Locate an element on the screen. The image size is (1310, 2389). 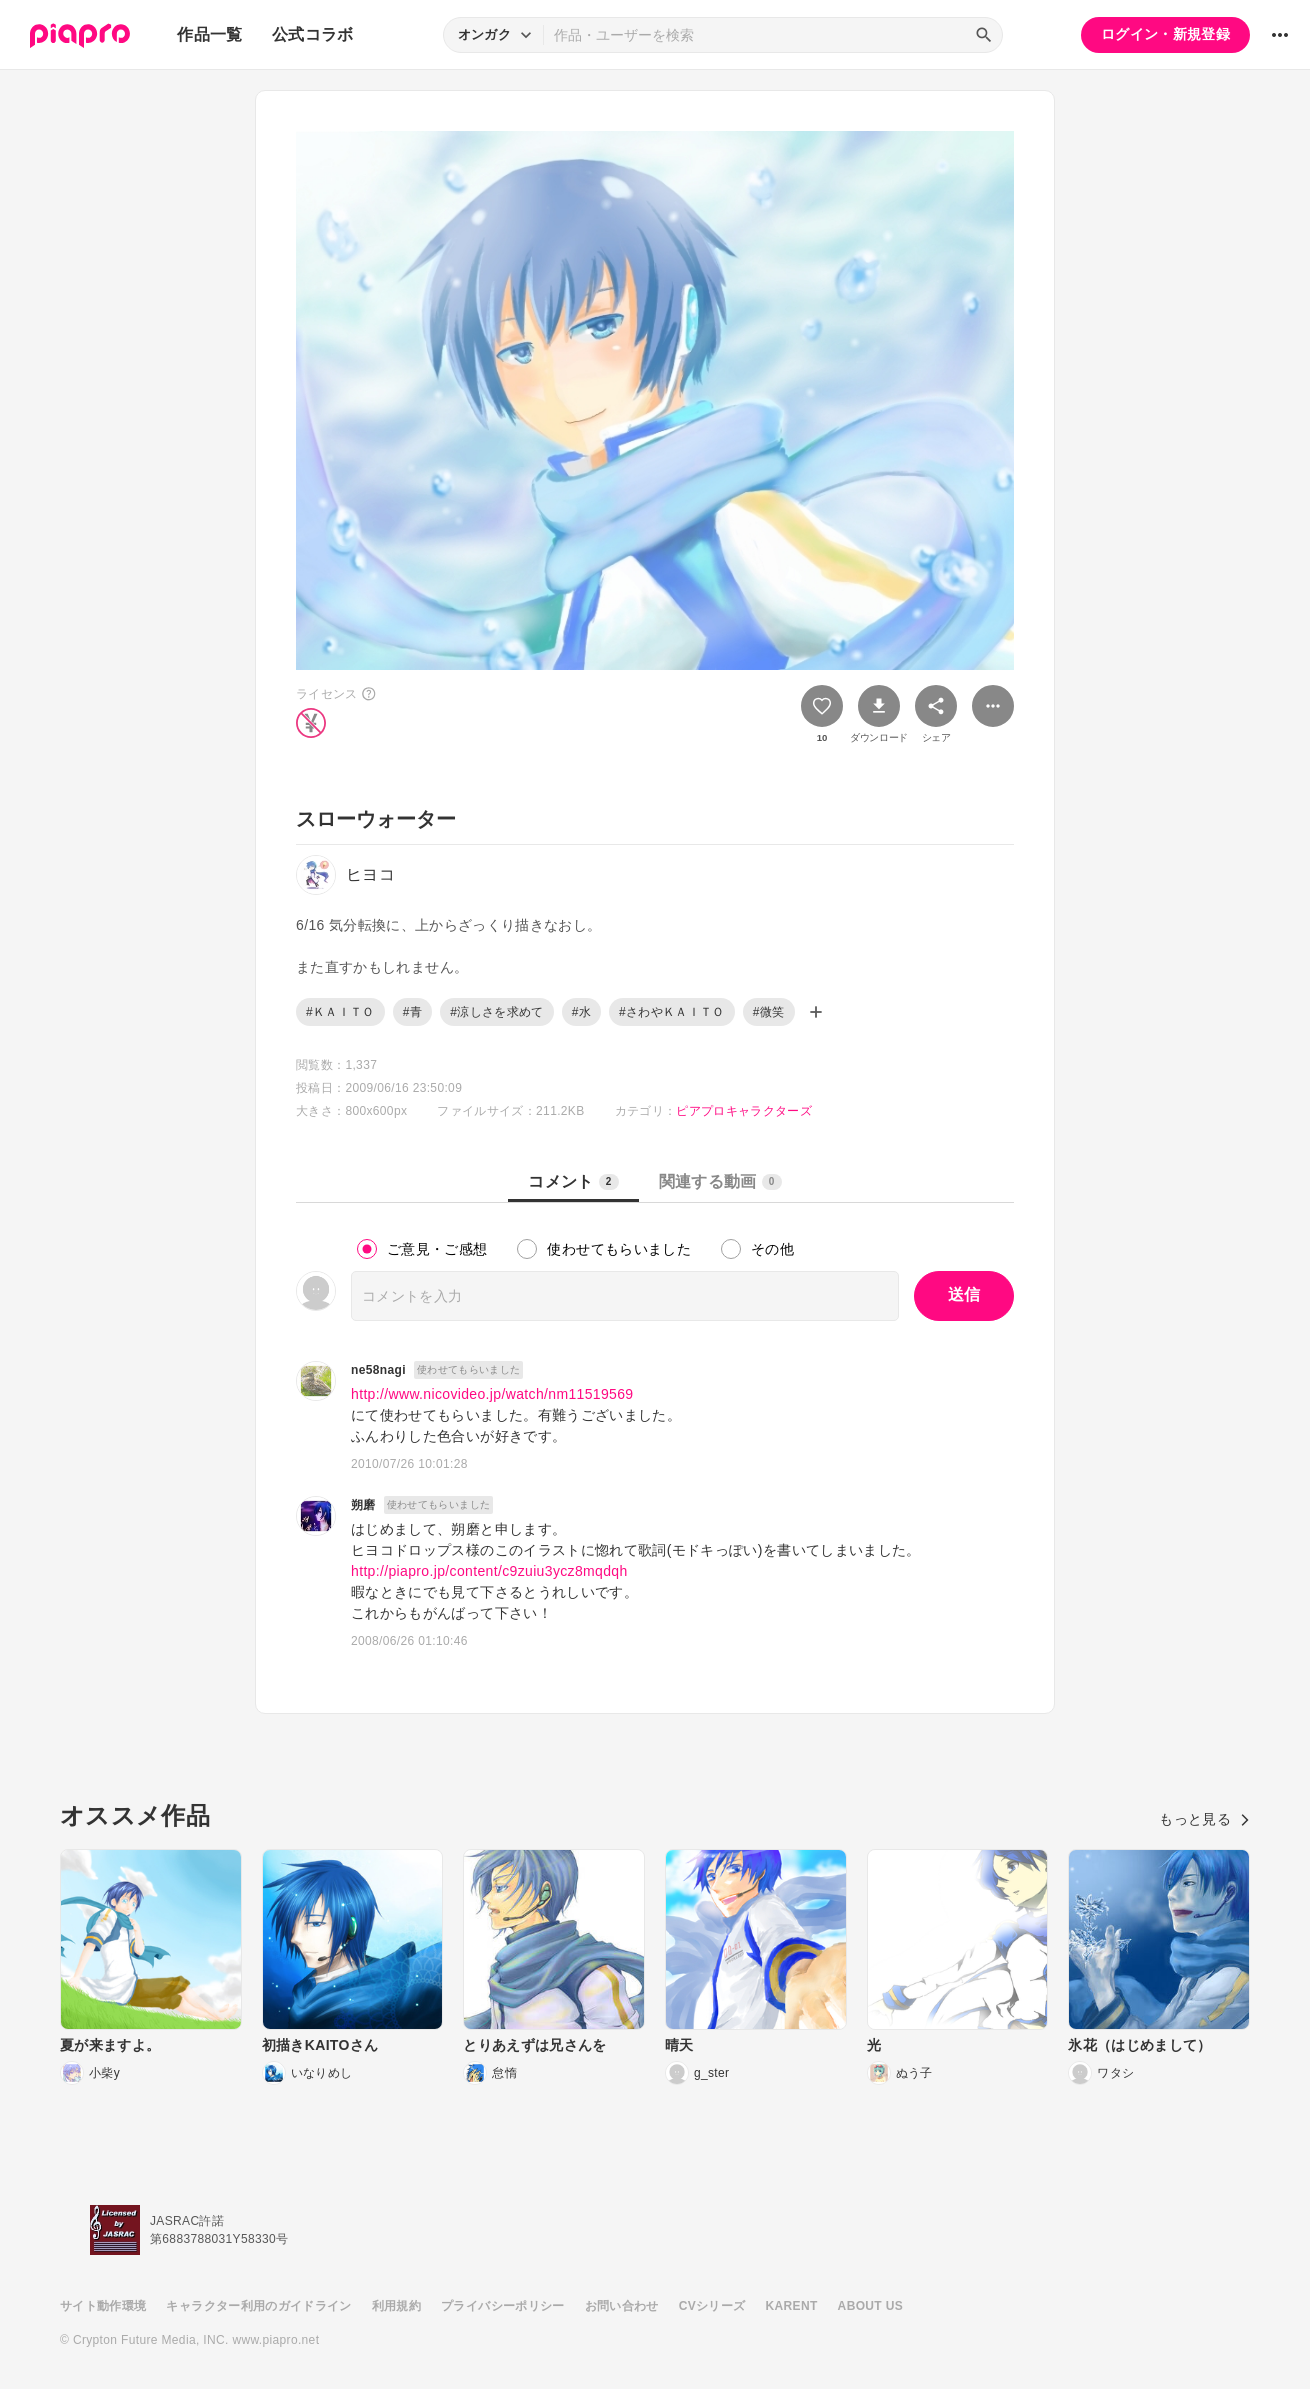
ne58nagi is located at coordinates (378, 1370).